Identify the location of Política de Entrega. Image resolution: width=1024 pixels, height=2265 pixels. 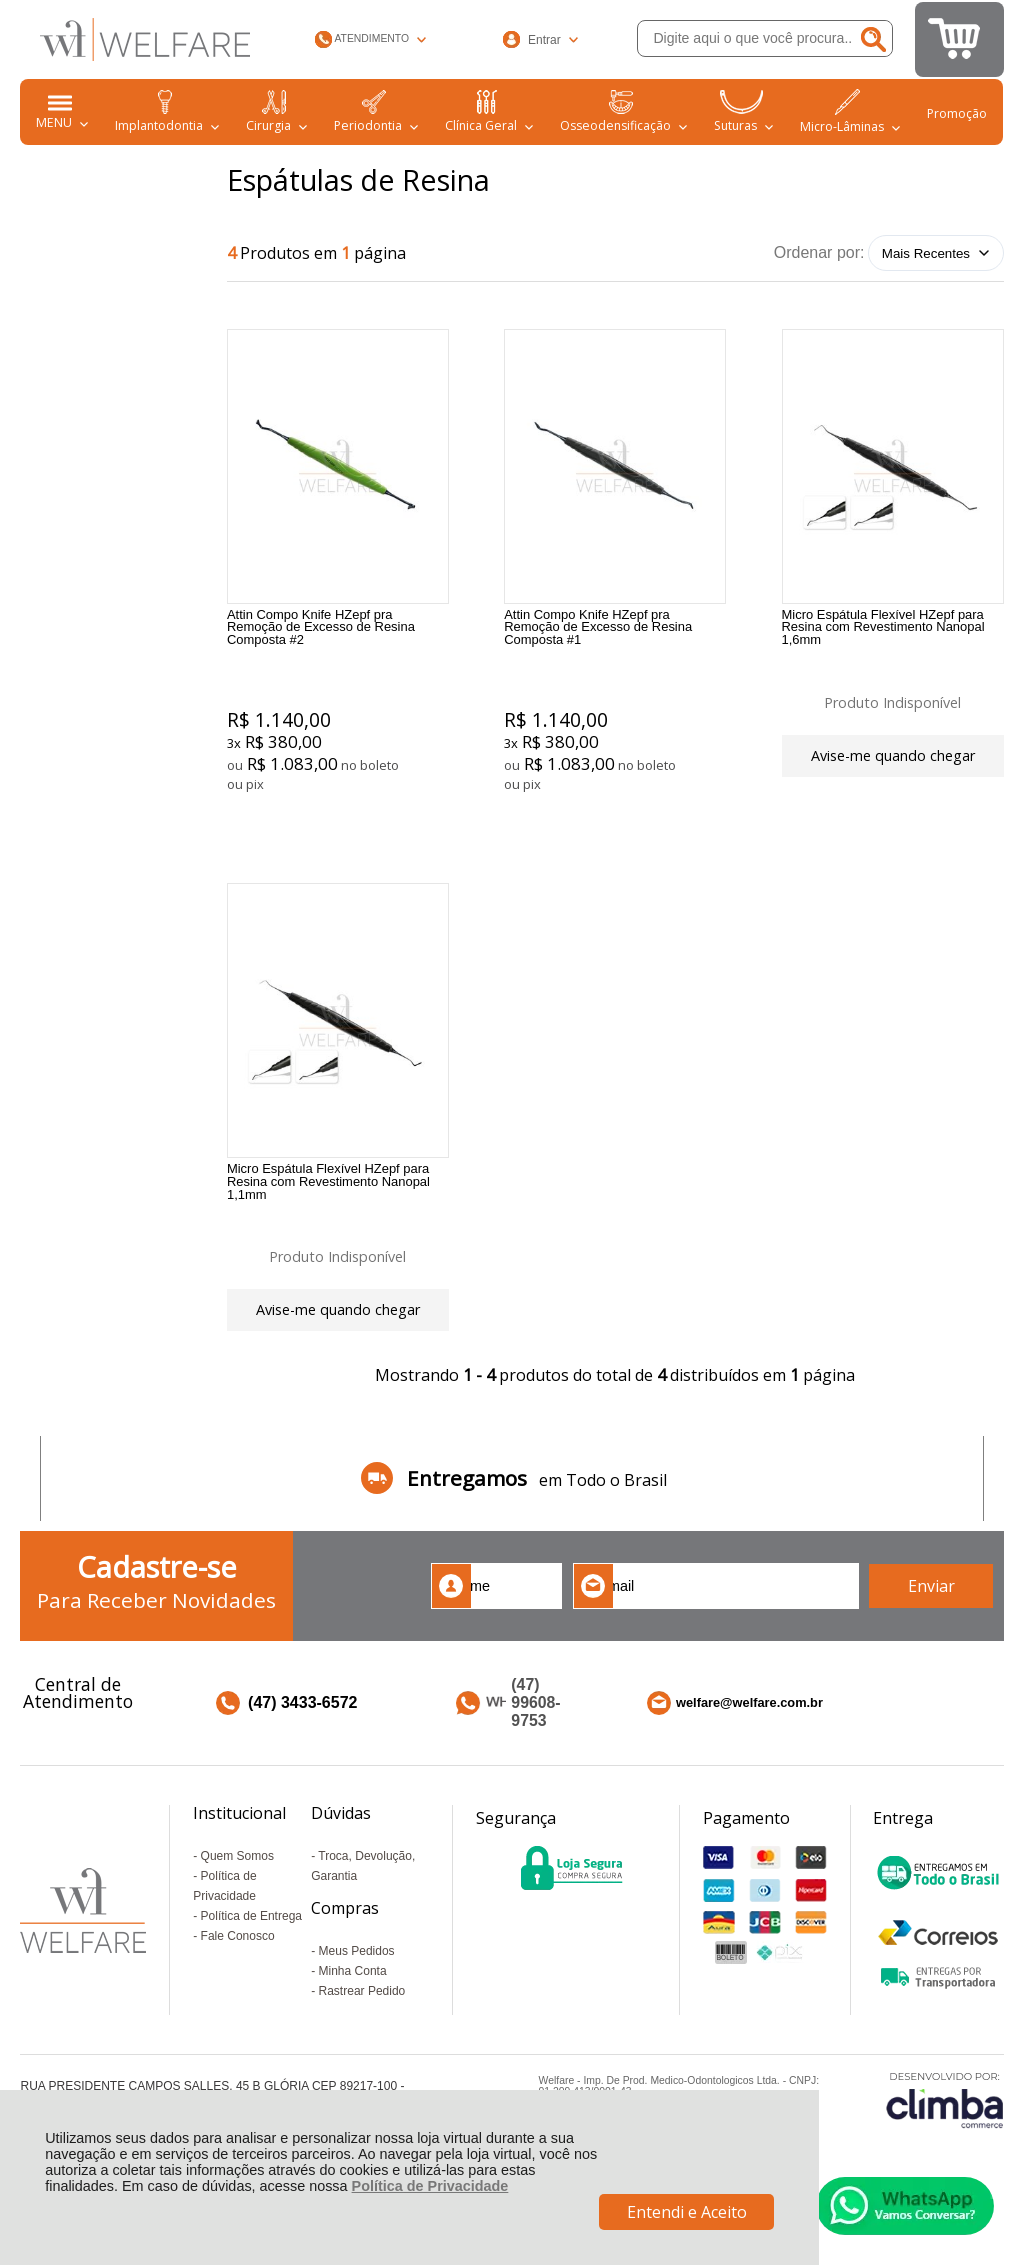
(251, 1958).